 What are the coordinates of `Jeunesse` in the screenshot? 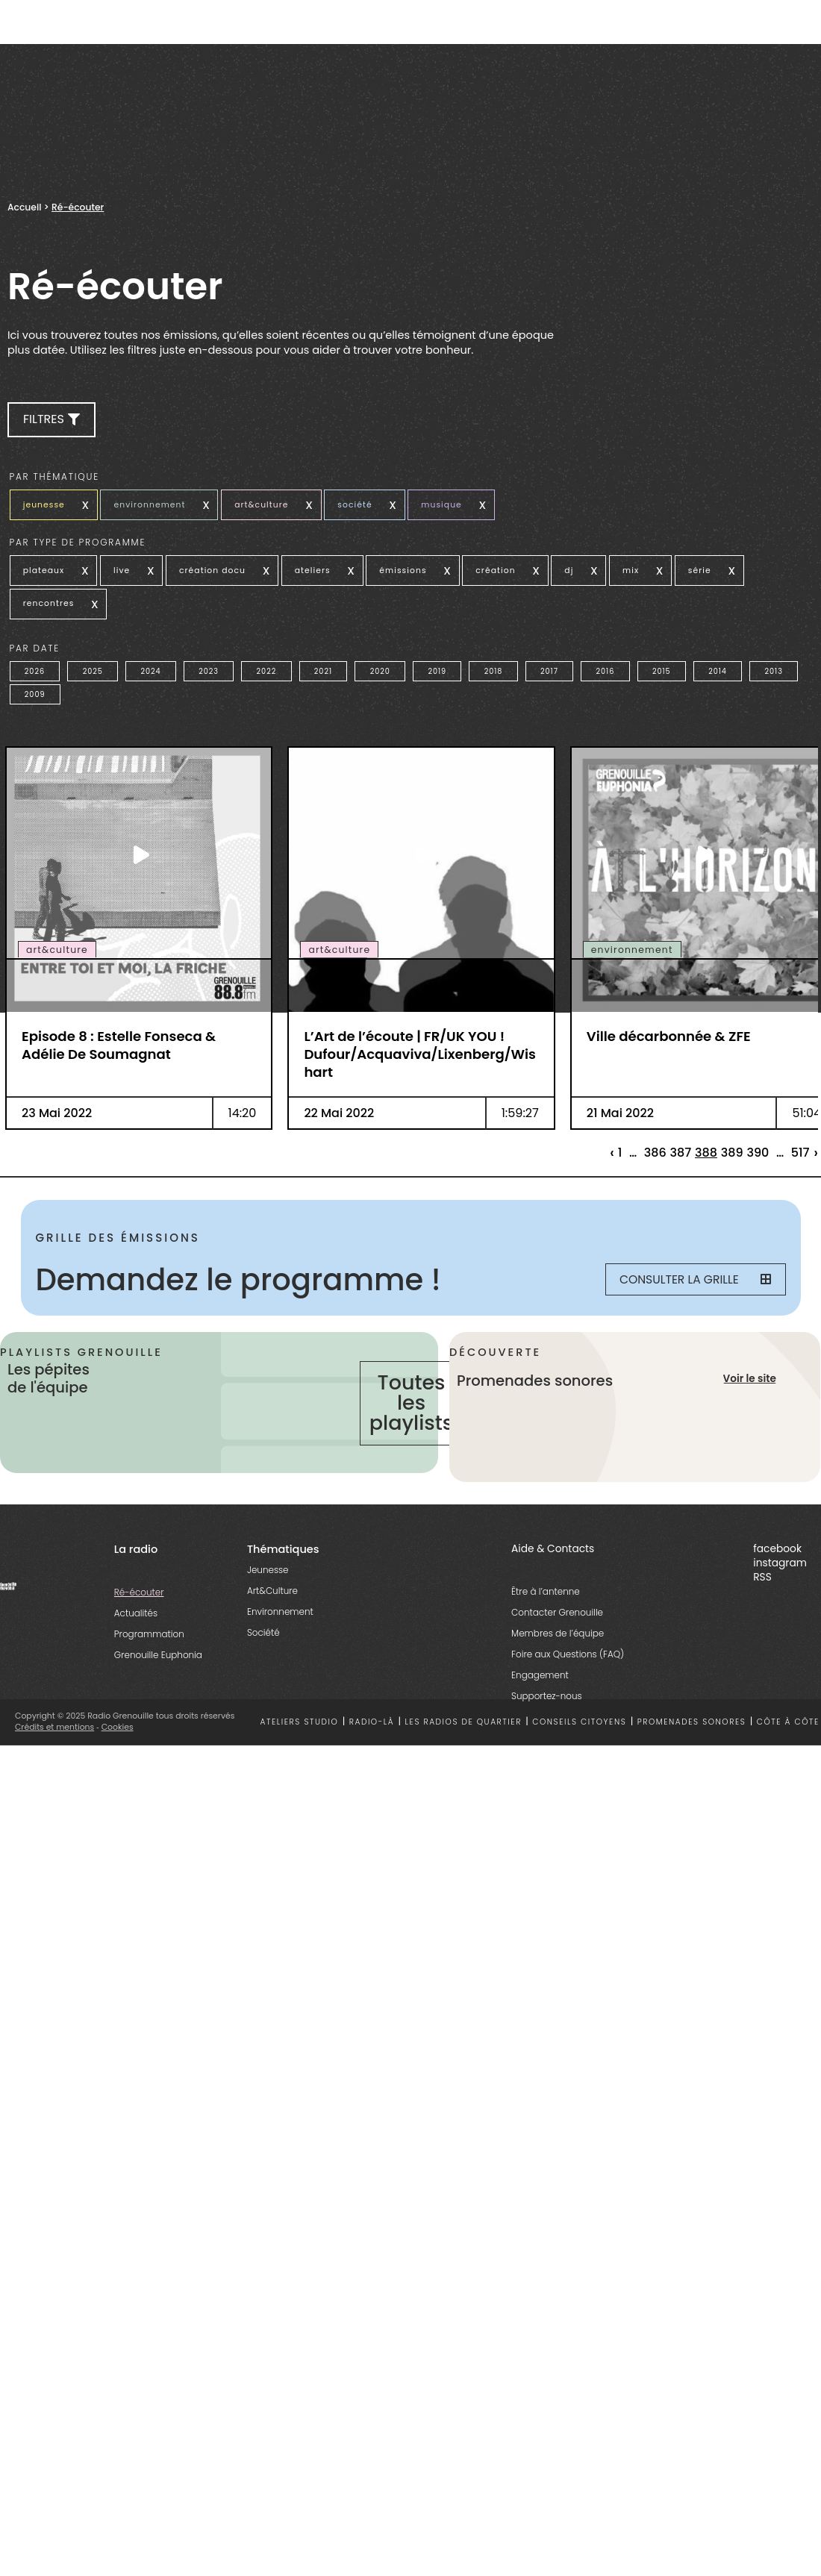 It's located at (268, 1574).